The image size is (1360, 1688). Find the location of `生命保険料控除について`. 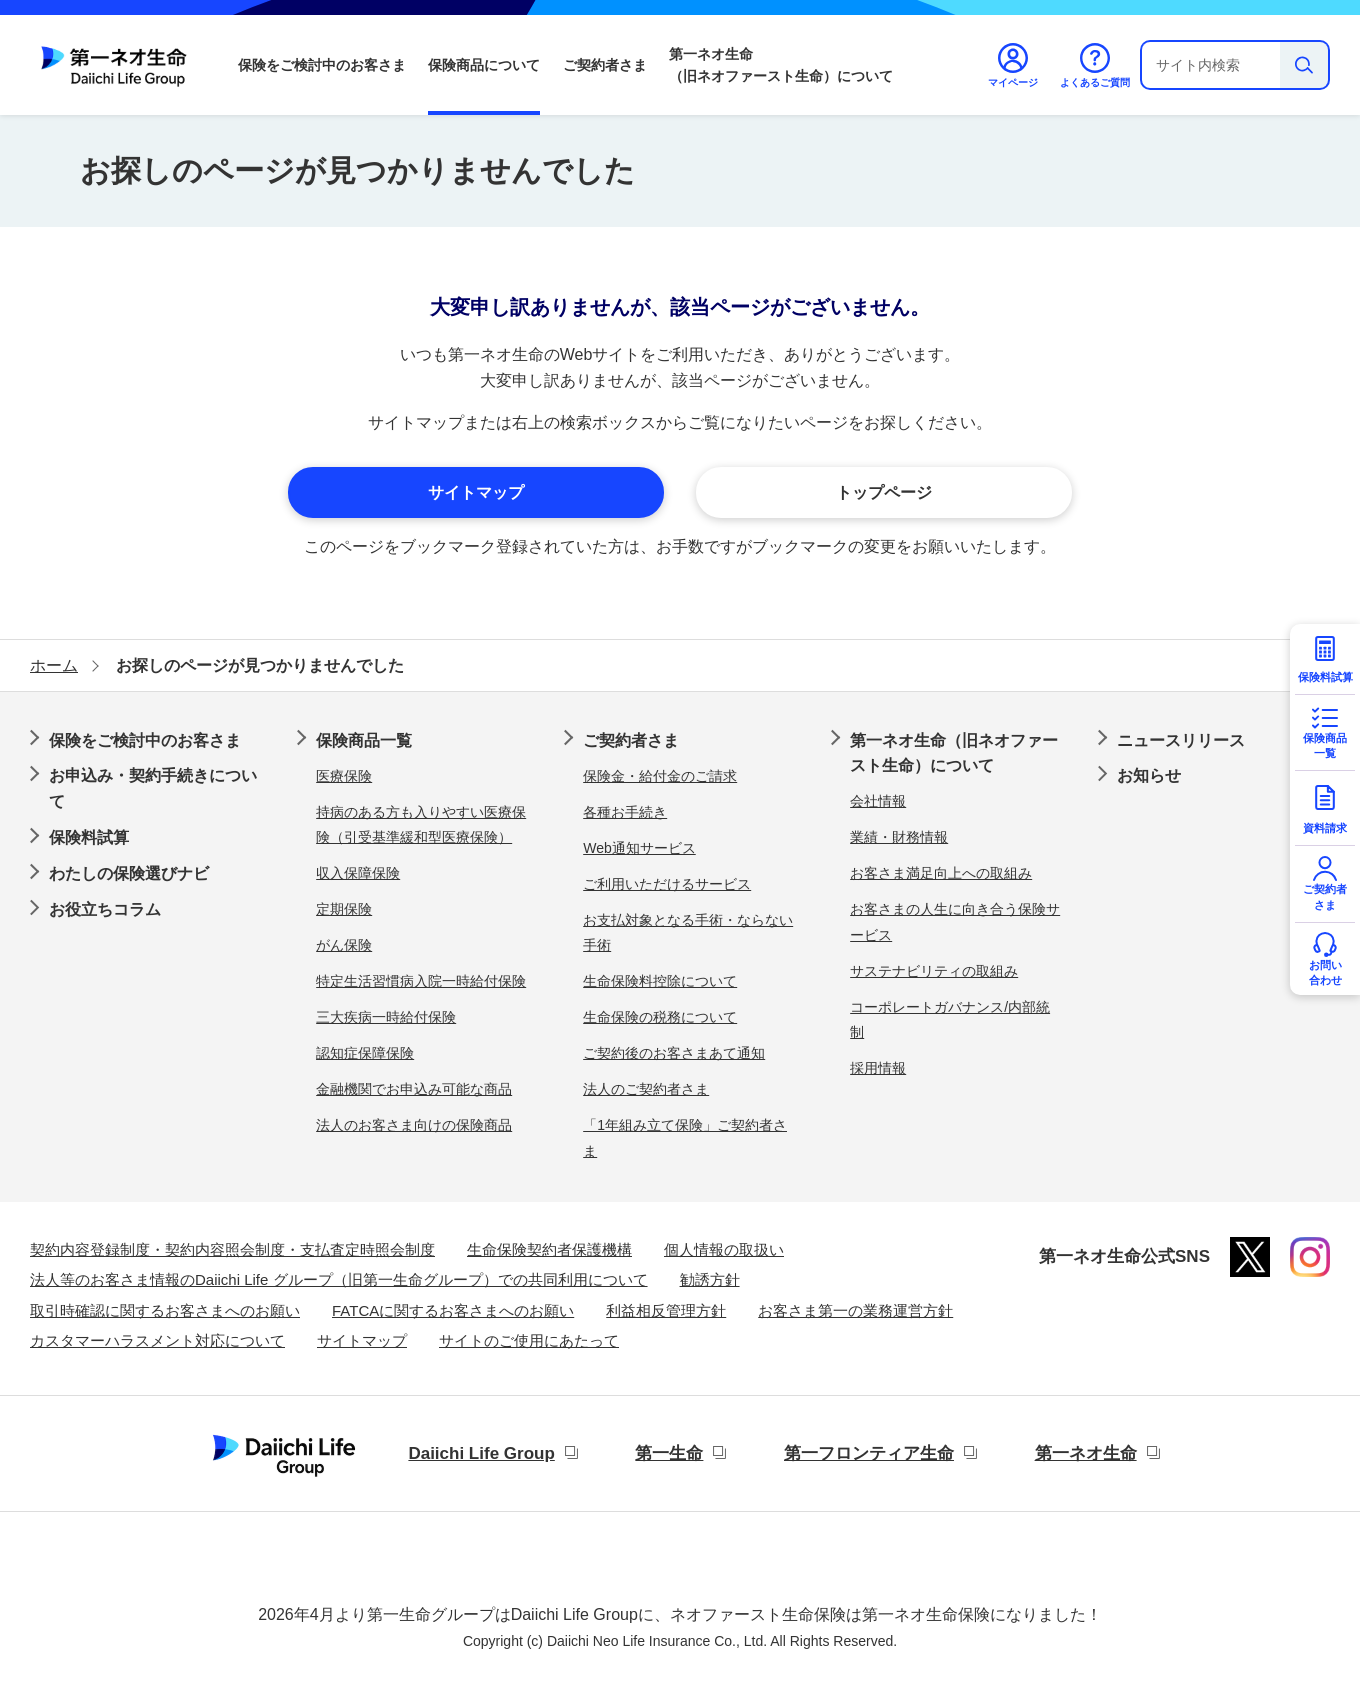

生命保険料控除について is located at coordinates (660, 981).